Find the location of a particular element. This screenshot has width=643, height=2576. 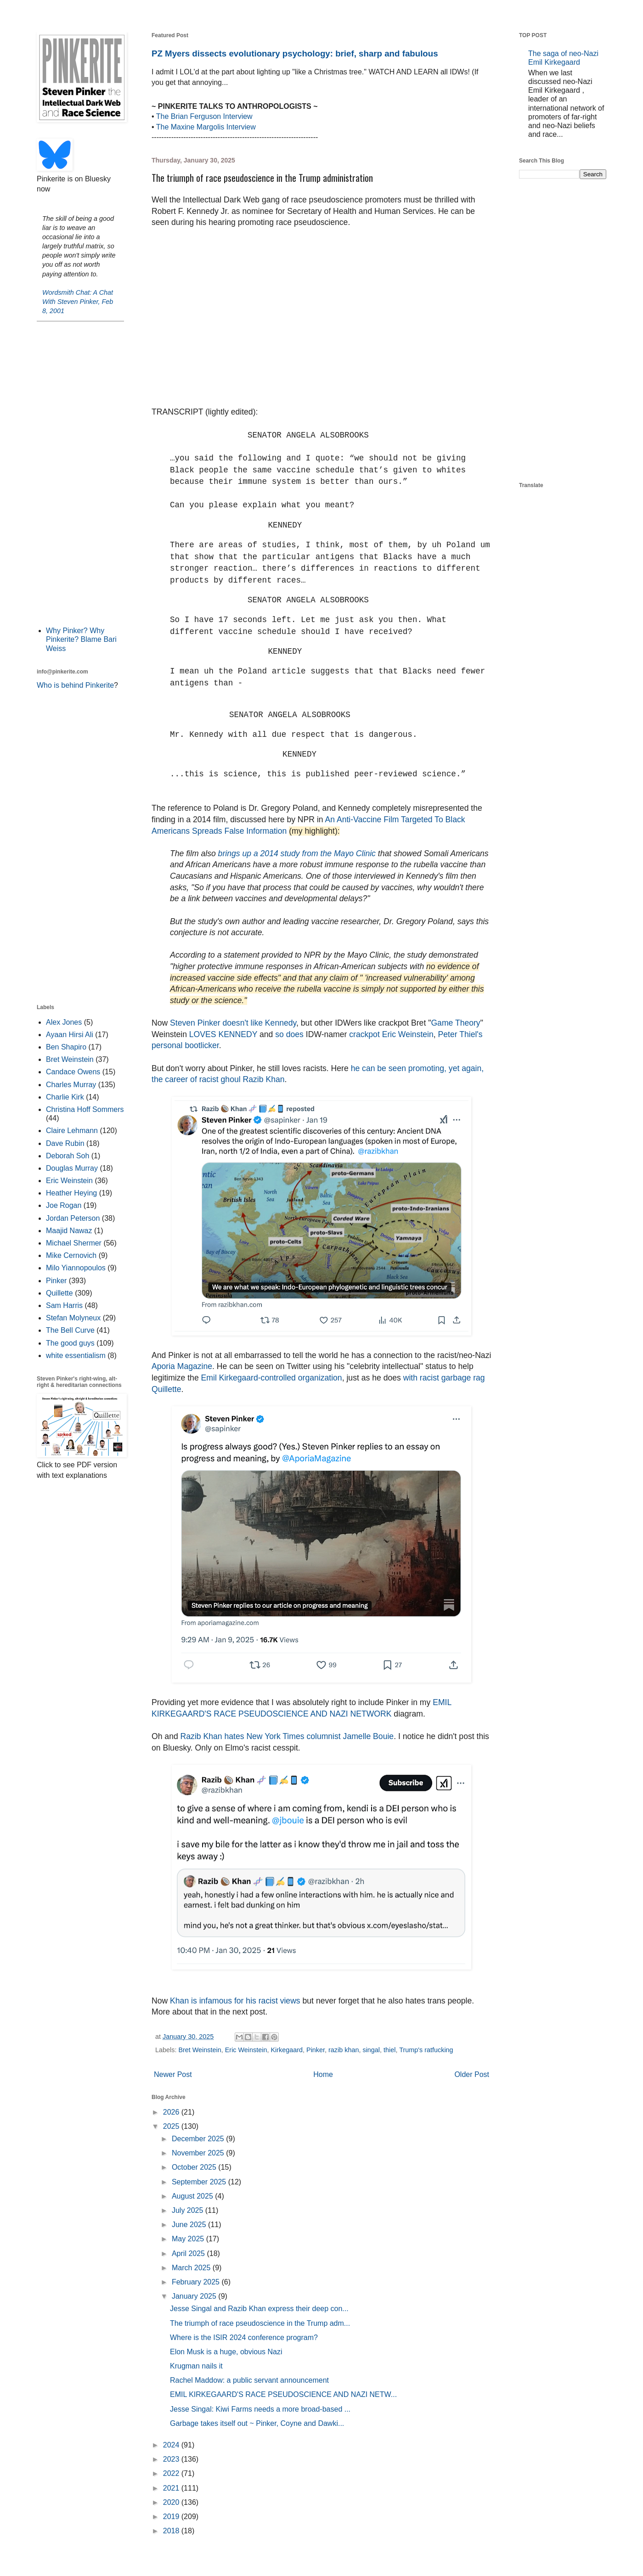

Who is behind Pinkerite is located at coordinates (75, 685).